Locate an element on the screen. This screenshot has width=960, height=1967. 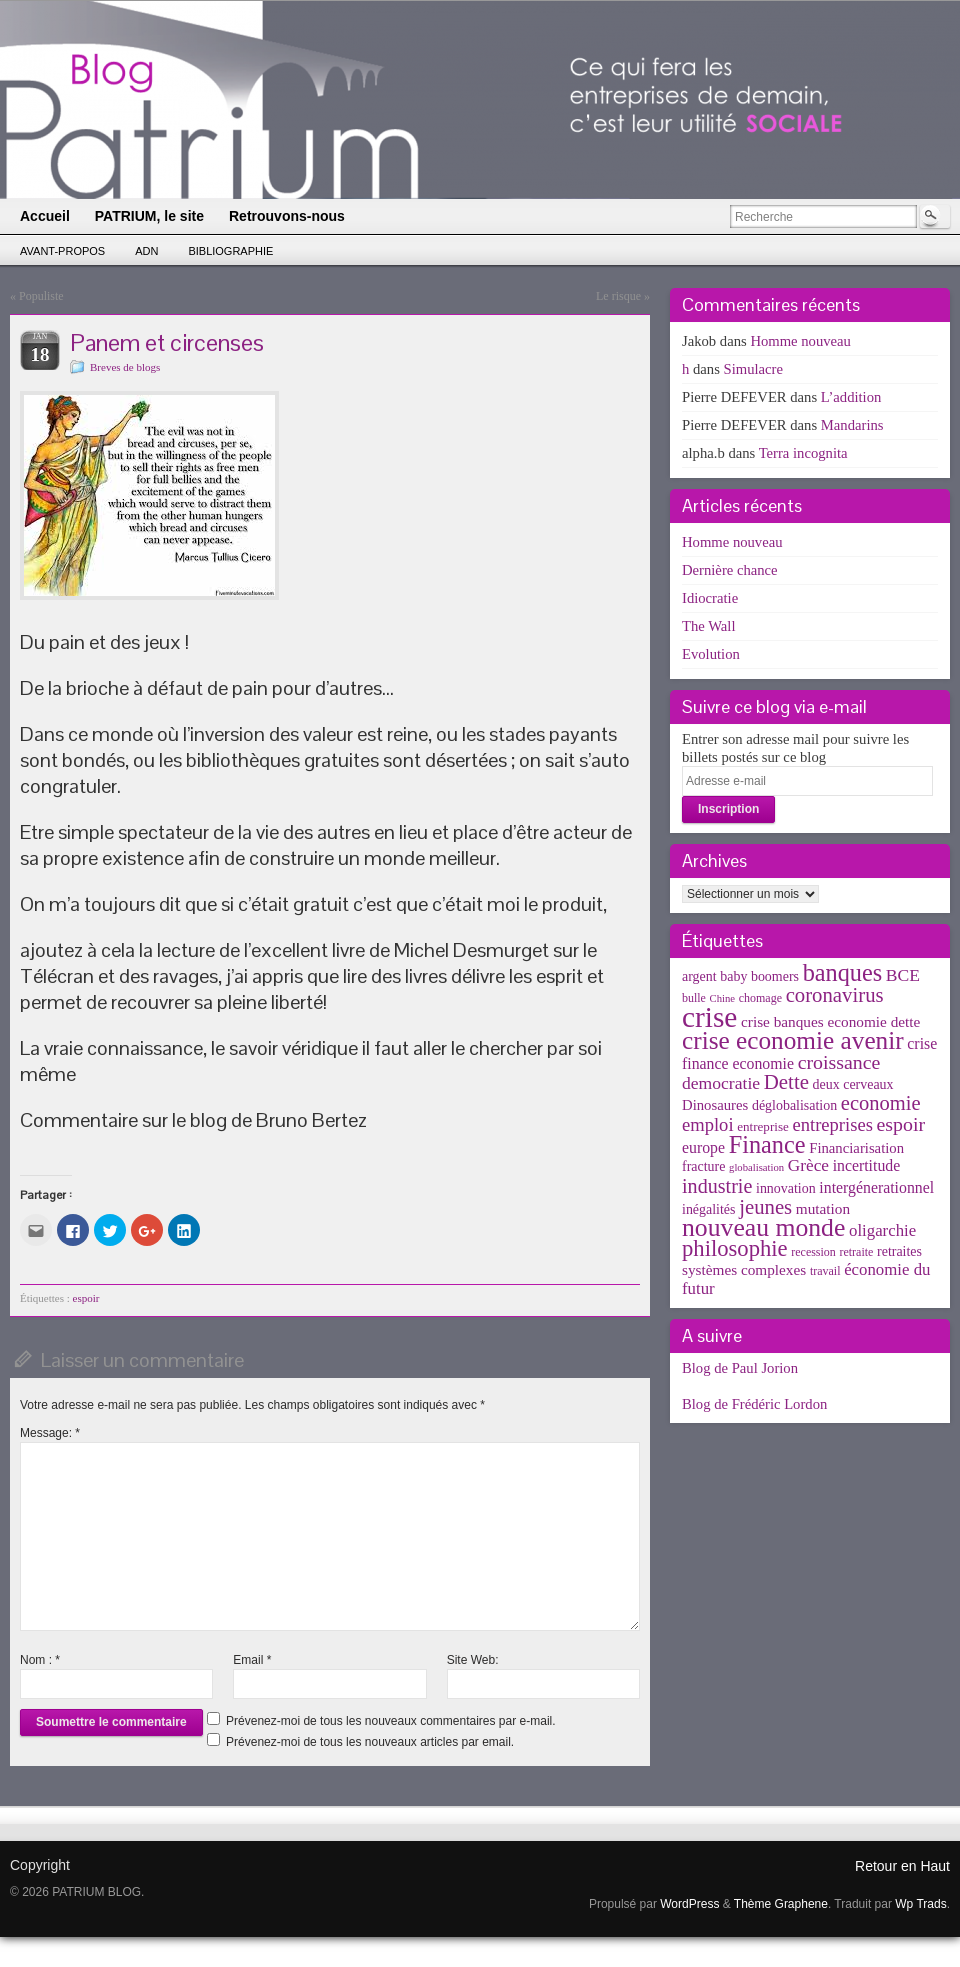
globalisation [globalisation (2 éléments)] is located at coordinates (756, 1167).